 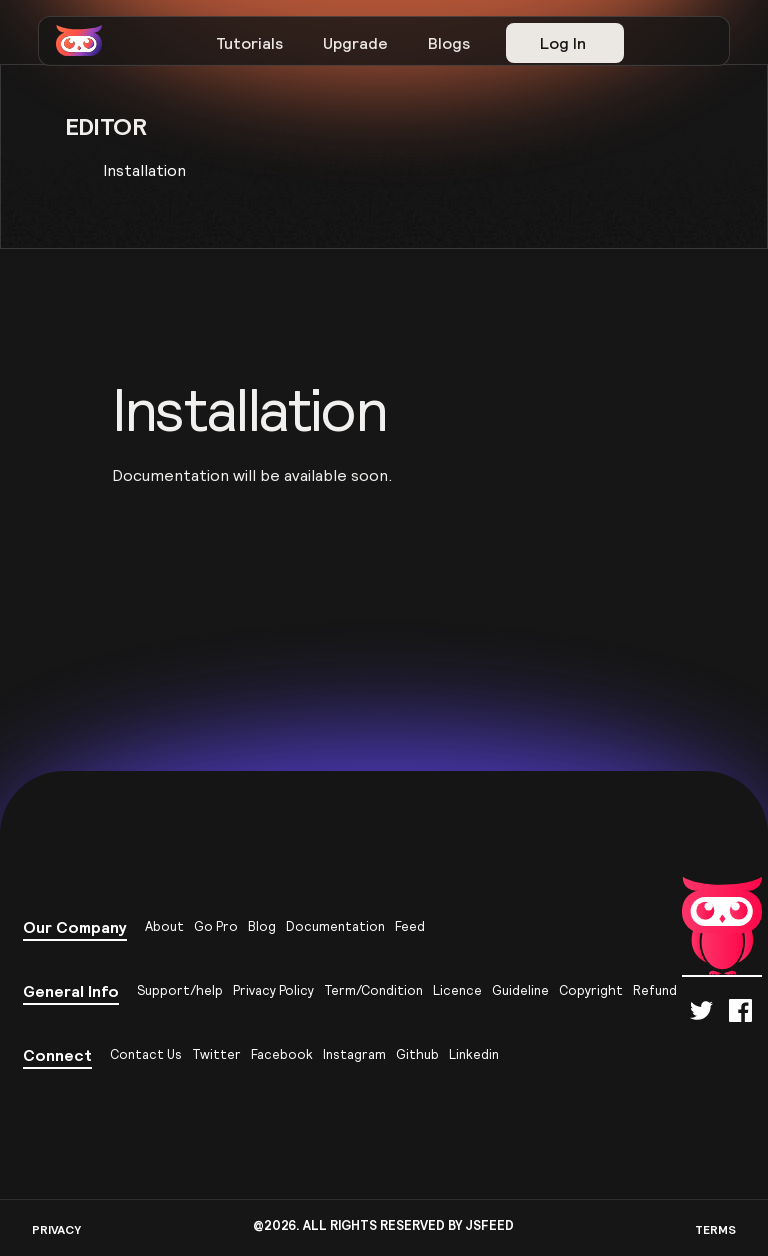 What do you see at coordinates (410, 926) in the screenshot?
I see `Feed` at bounding box center [410, 926].